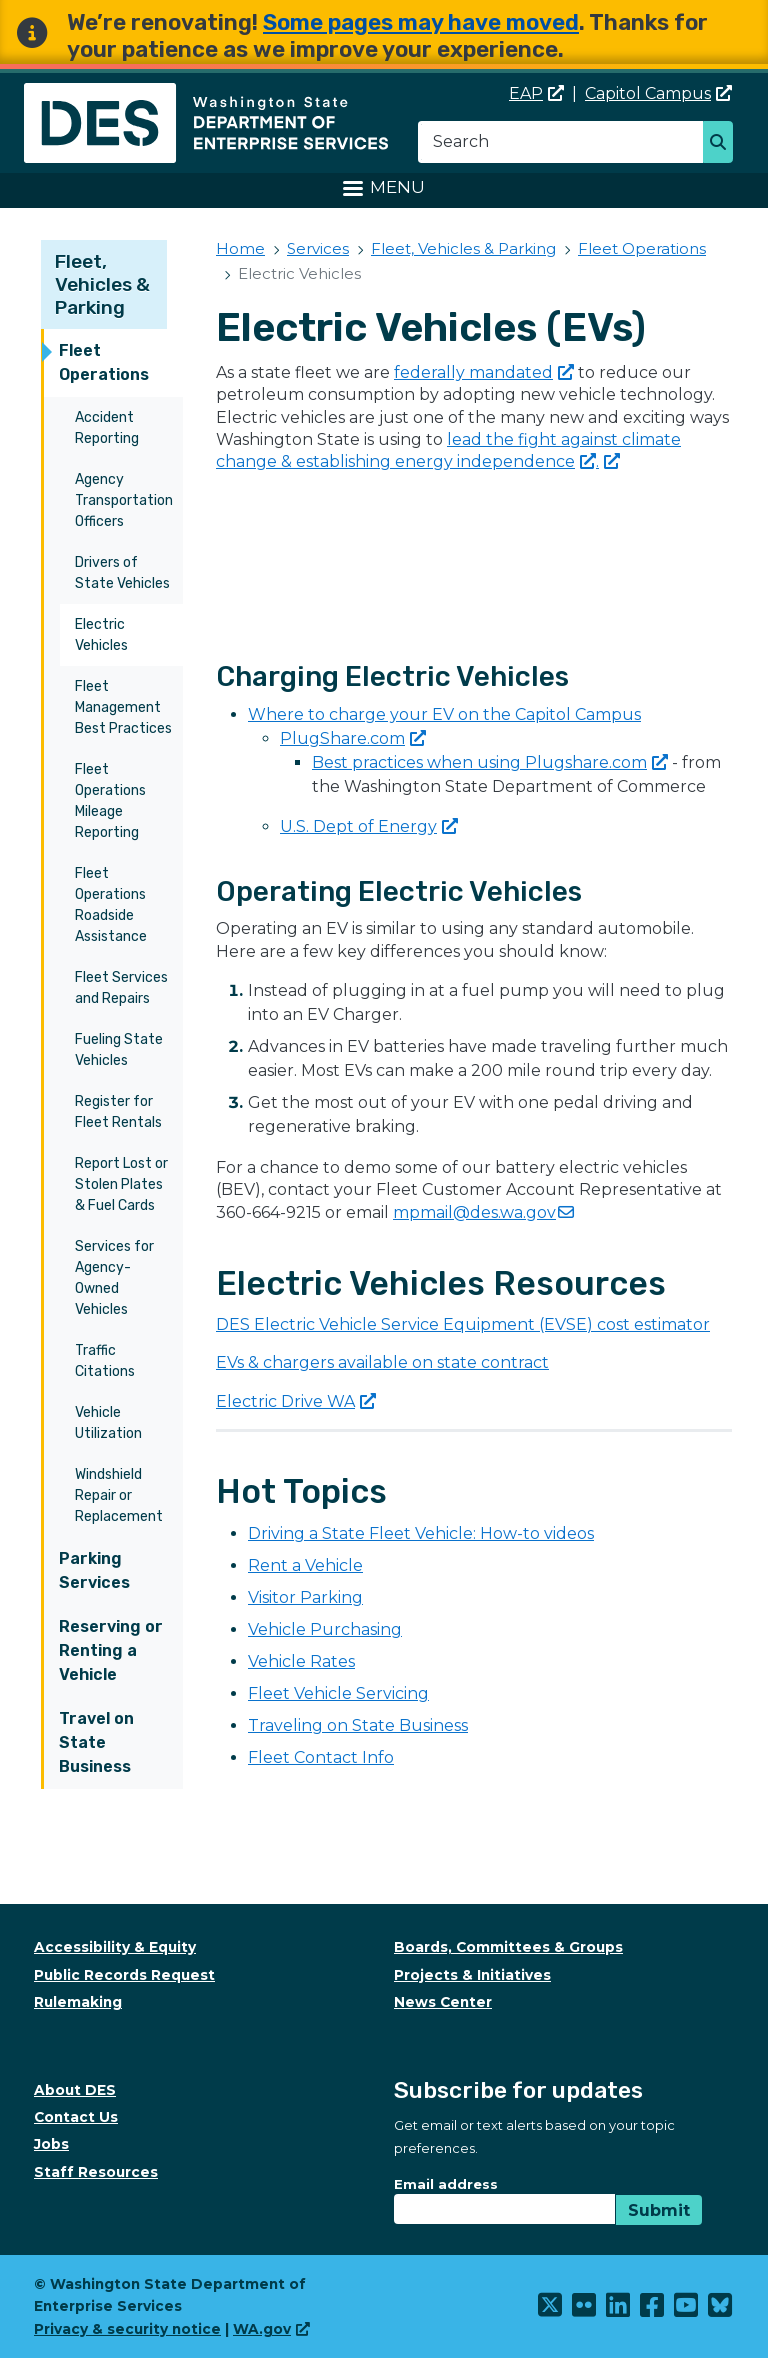  Describe the element at coordinates (463, 1324) in the screenshot. I see `DES Electric Vehicle Service Equipment (EVSE) cost estimator` at that location.